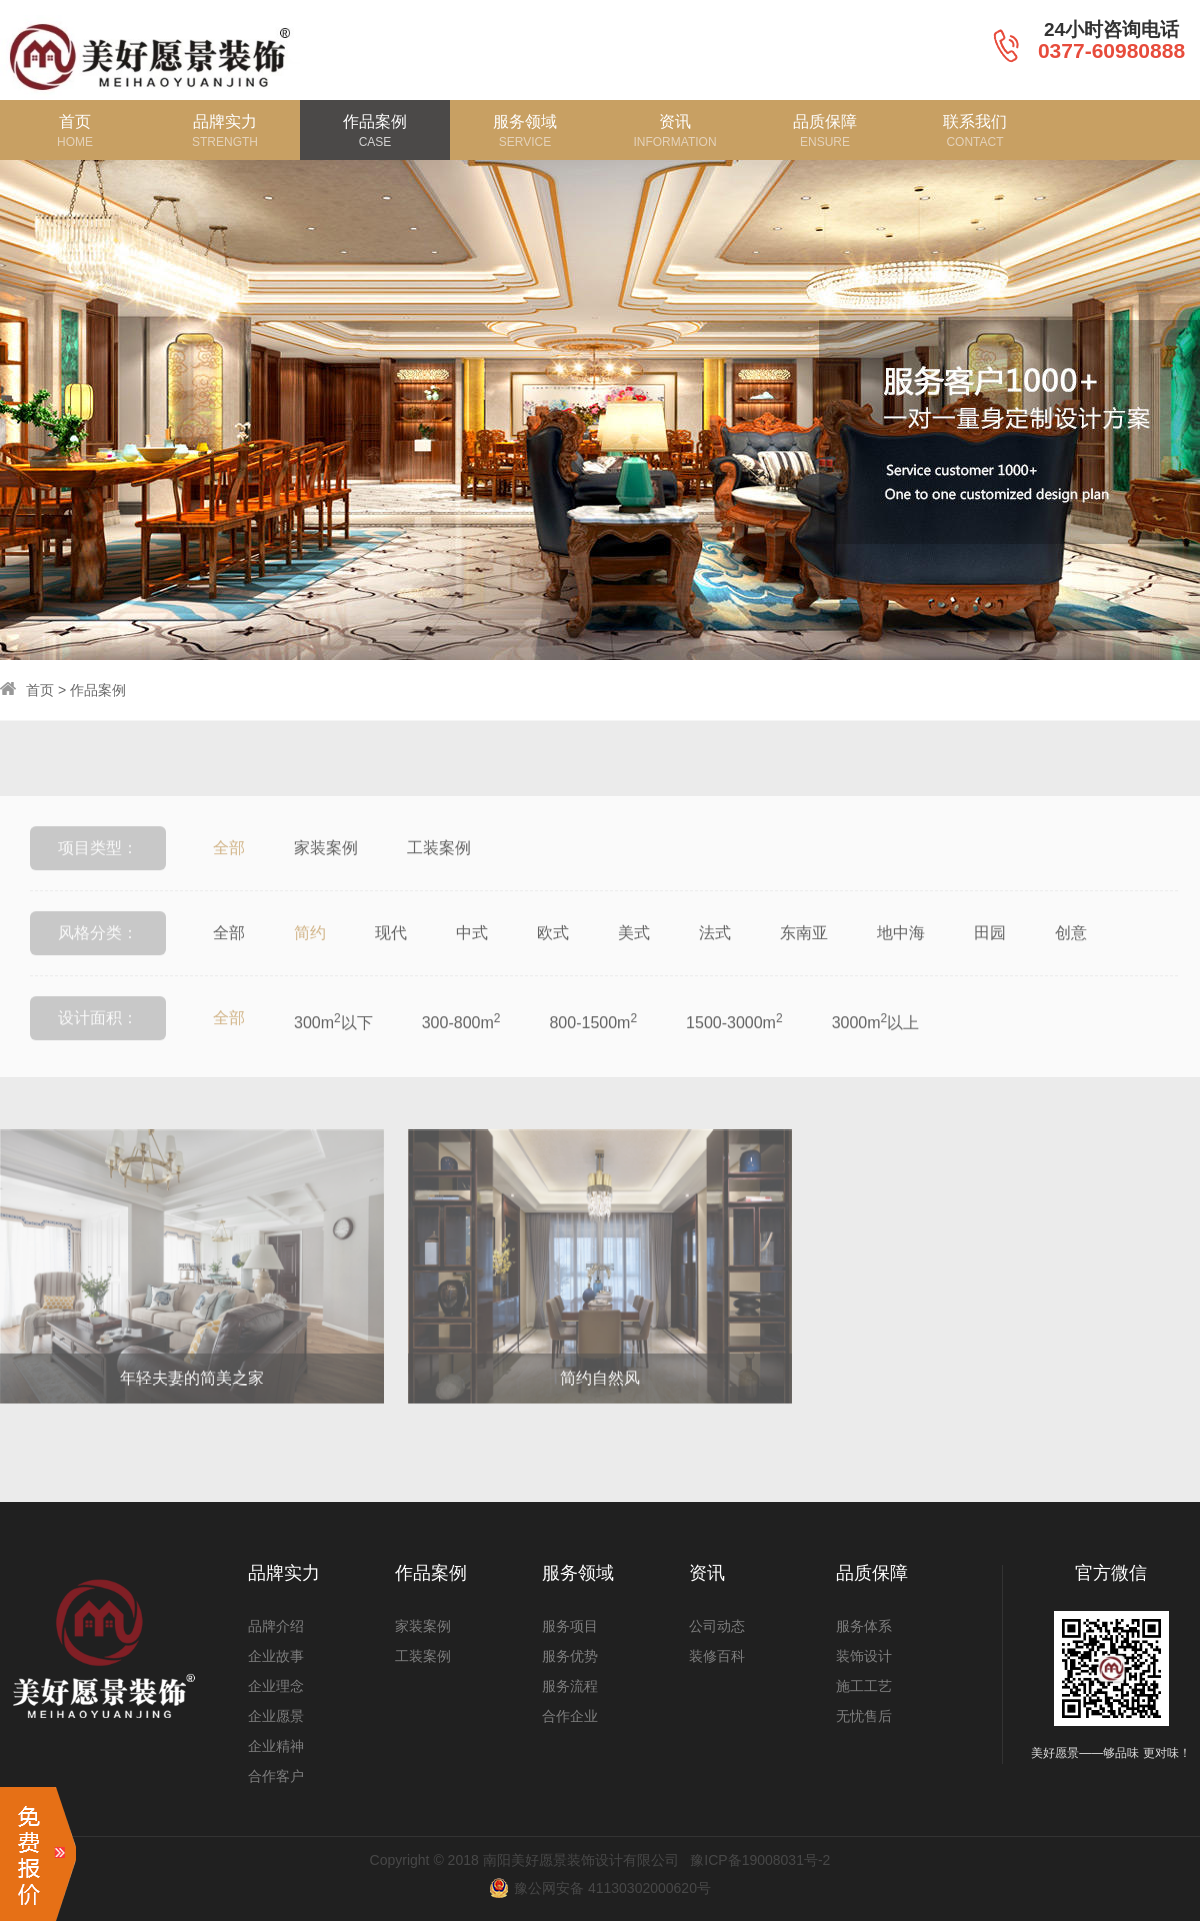  Describe the element at coordinates (717, 1626) in the screenshot. I see `公司动态` at that location.